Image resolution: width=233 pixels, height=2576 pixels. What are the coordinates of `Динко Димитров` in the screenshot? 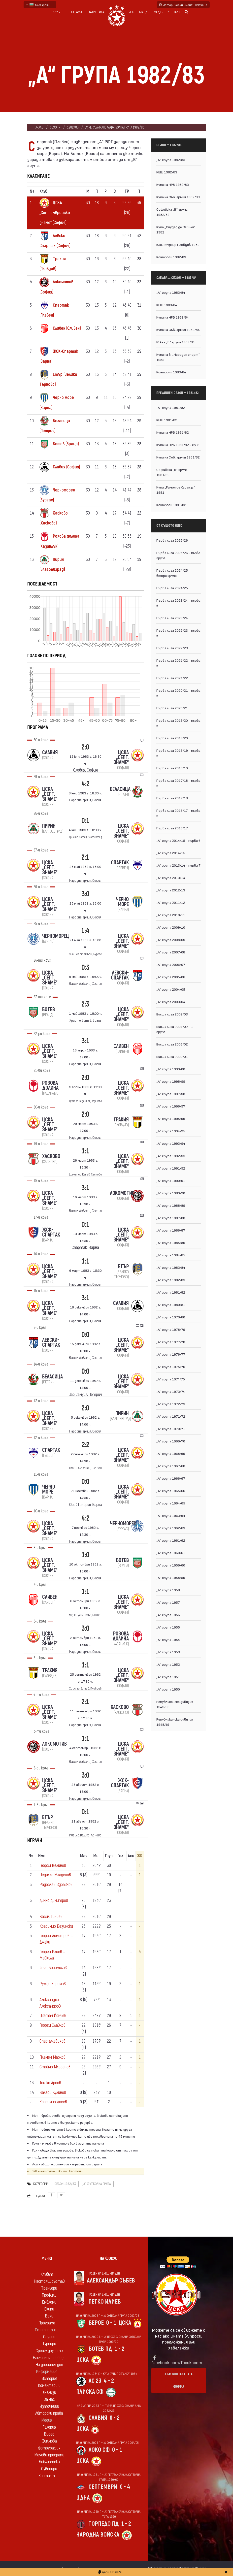 It's located at (53, 1900).